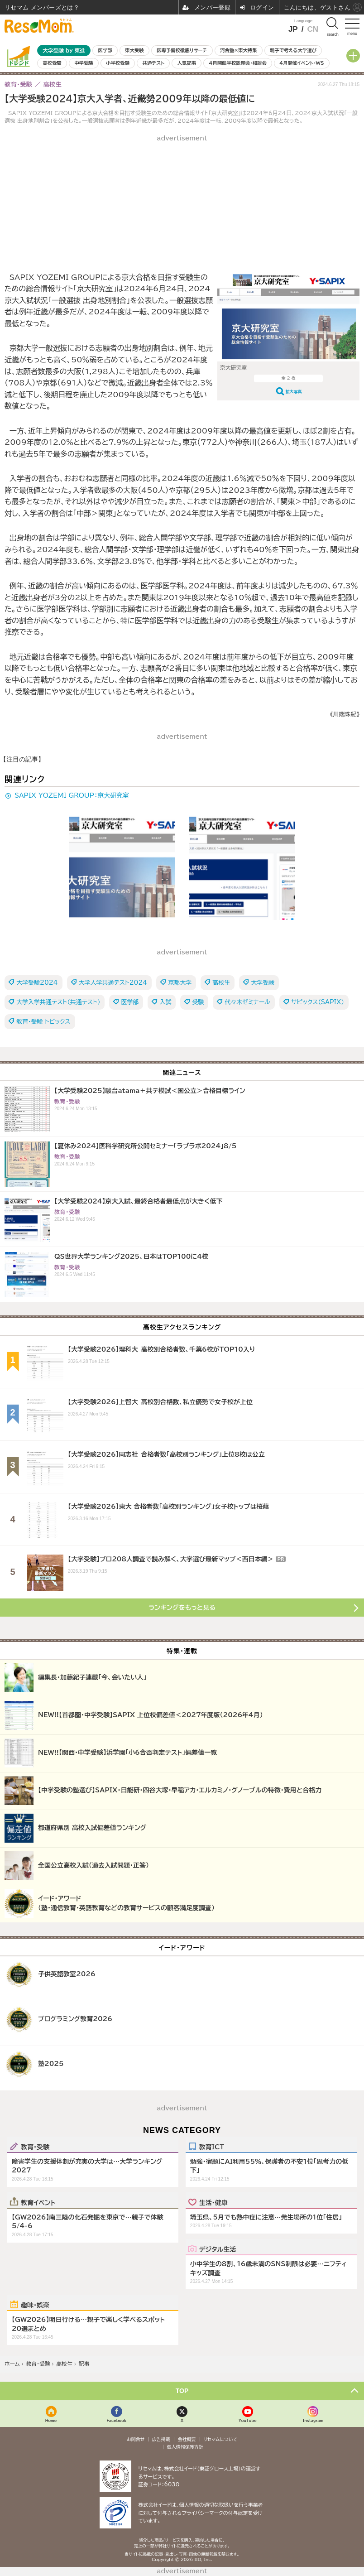 The height and width of the screenshot is (2576, 364). Describe the element at coordinates (161, 2439) in the screenshot. I see `広告掲載` at that location.